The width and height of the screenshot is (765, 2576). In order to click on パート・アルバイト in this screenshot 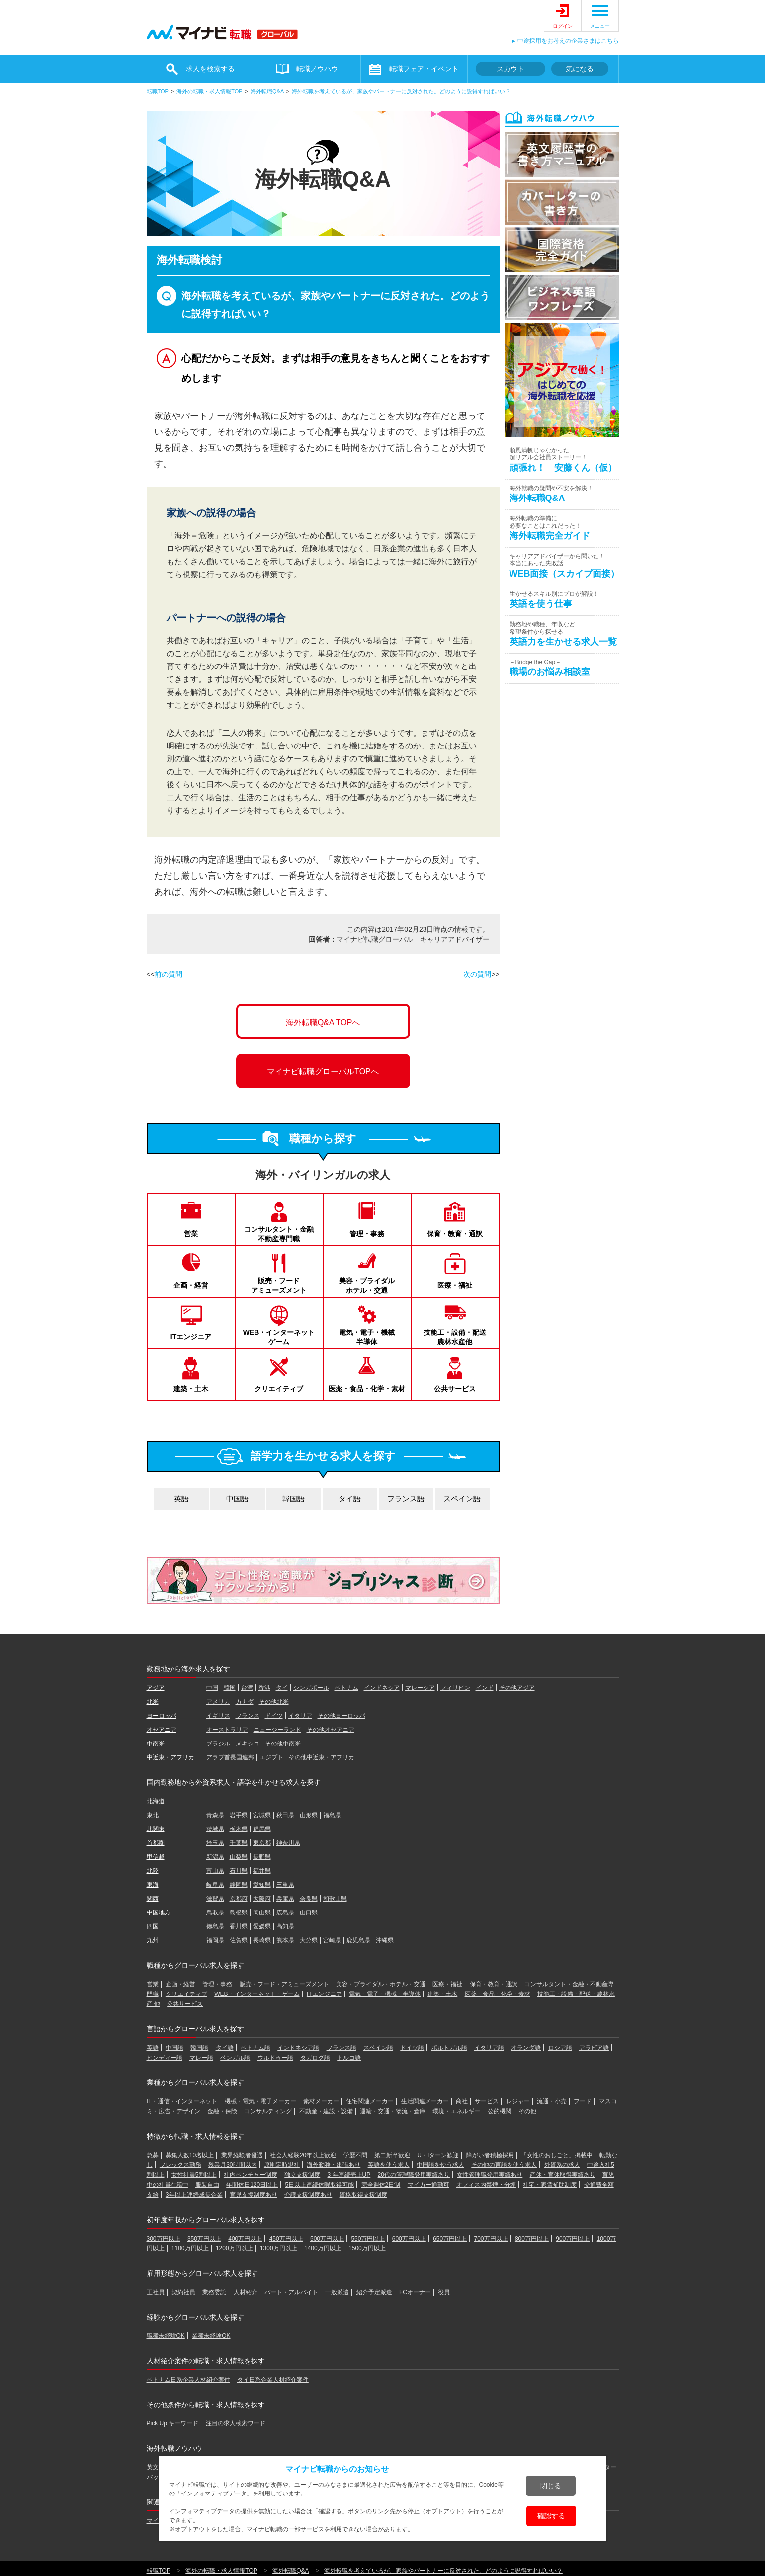, I will do `click(291, 2292)`.